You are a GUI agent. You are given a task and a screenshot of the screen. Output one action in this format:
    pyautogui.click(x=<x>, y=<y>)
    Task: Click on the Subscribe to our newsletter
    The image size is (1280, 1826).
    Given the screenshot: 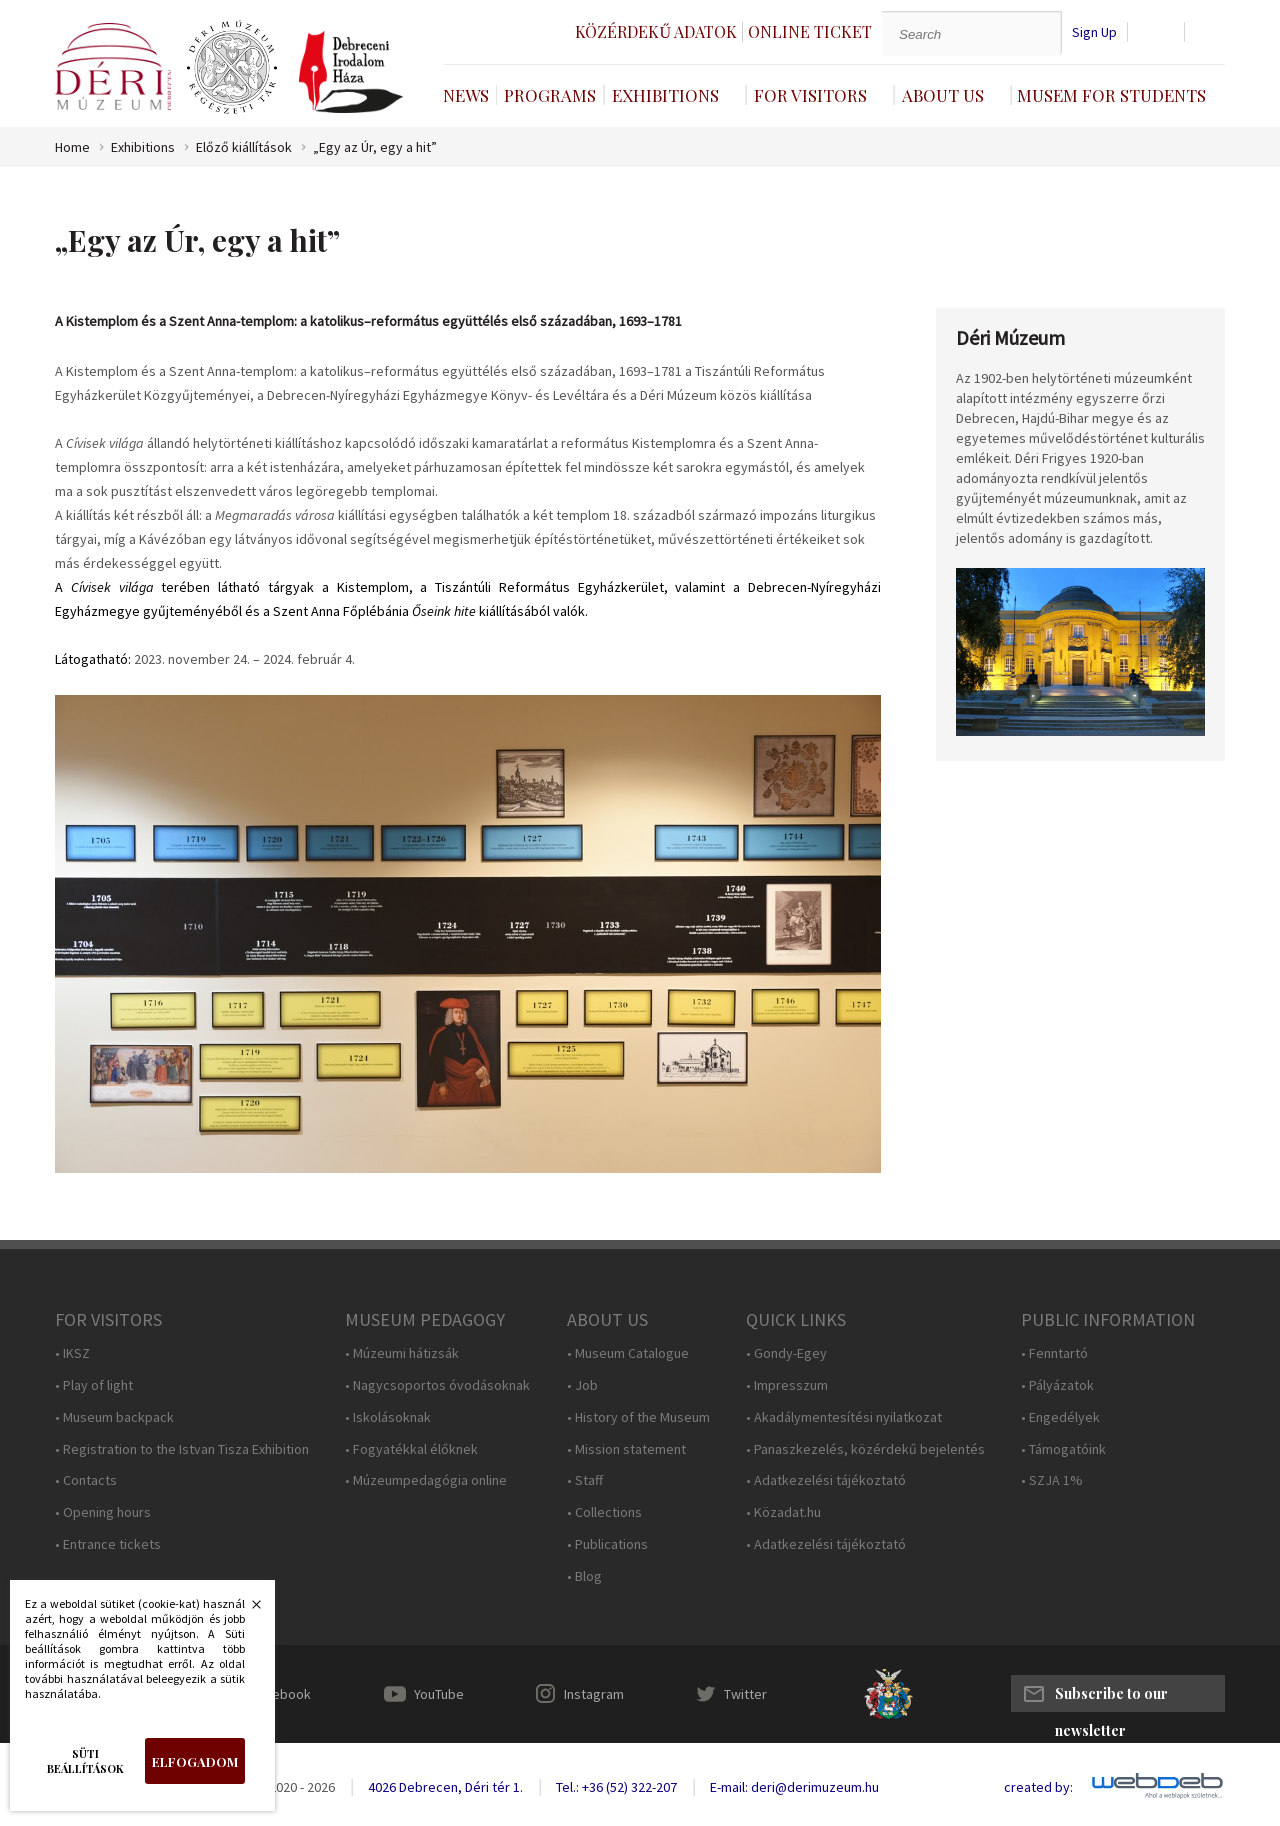 What is the action you would take?
    pyautogui.click(x=1111, y=1698)
    